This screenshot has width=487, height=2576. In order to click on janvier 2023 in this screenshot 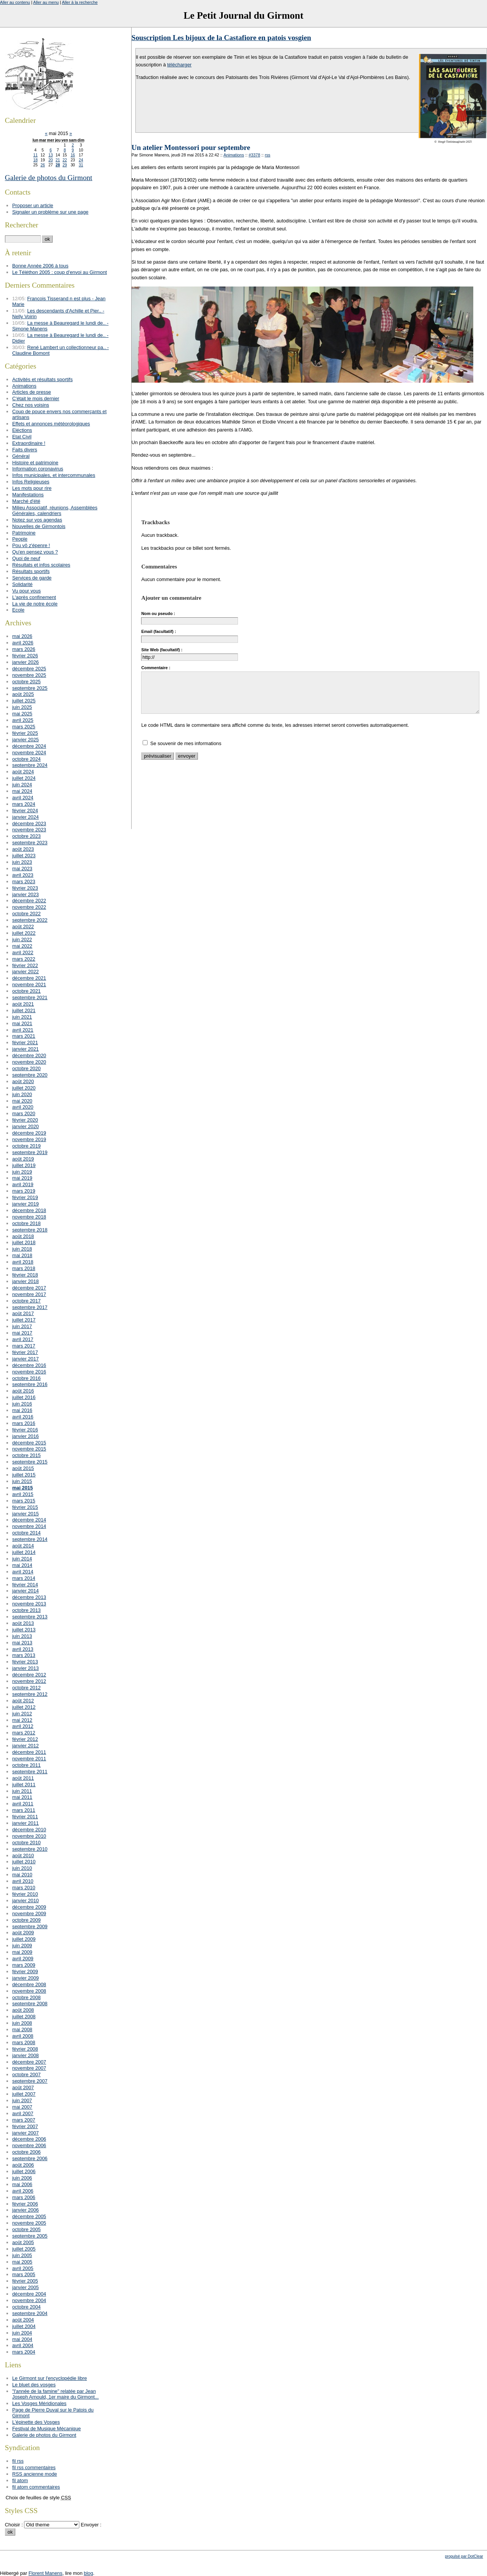, I will do `click(25, 894)`.